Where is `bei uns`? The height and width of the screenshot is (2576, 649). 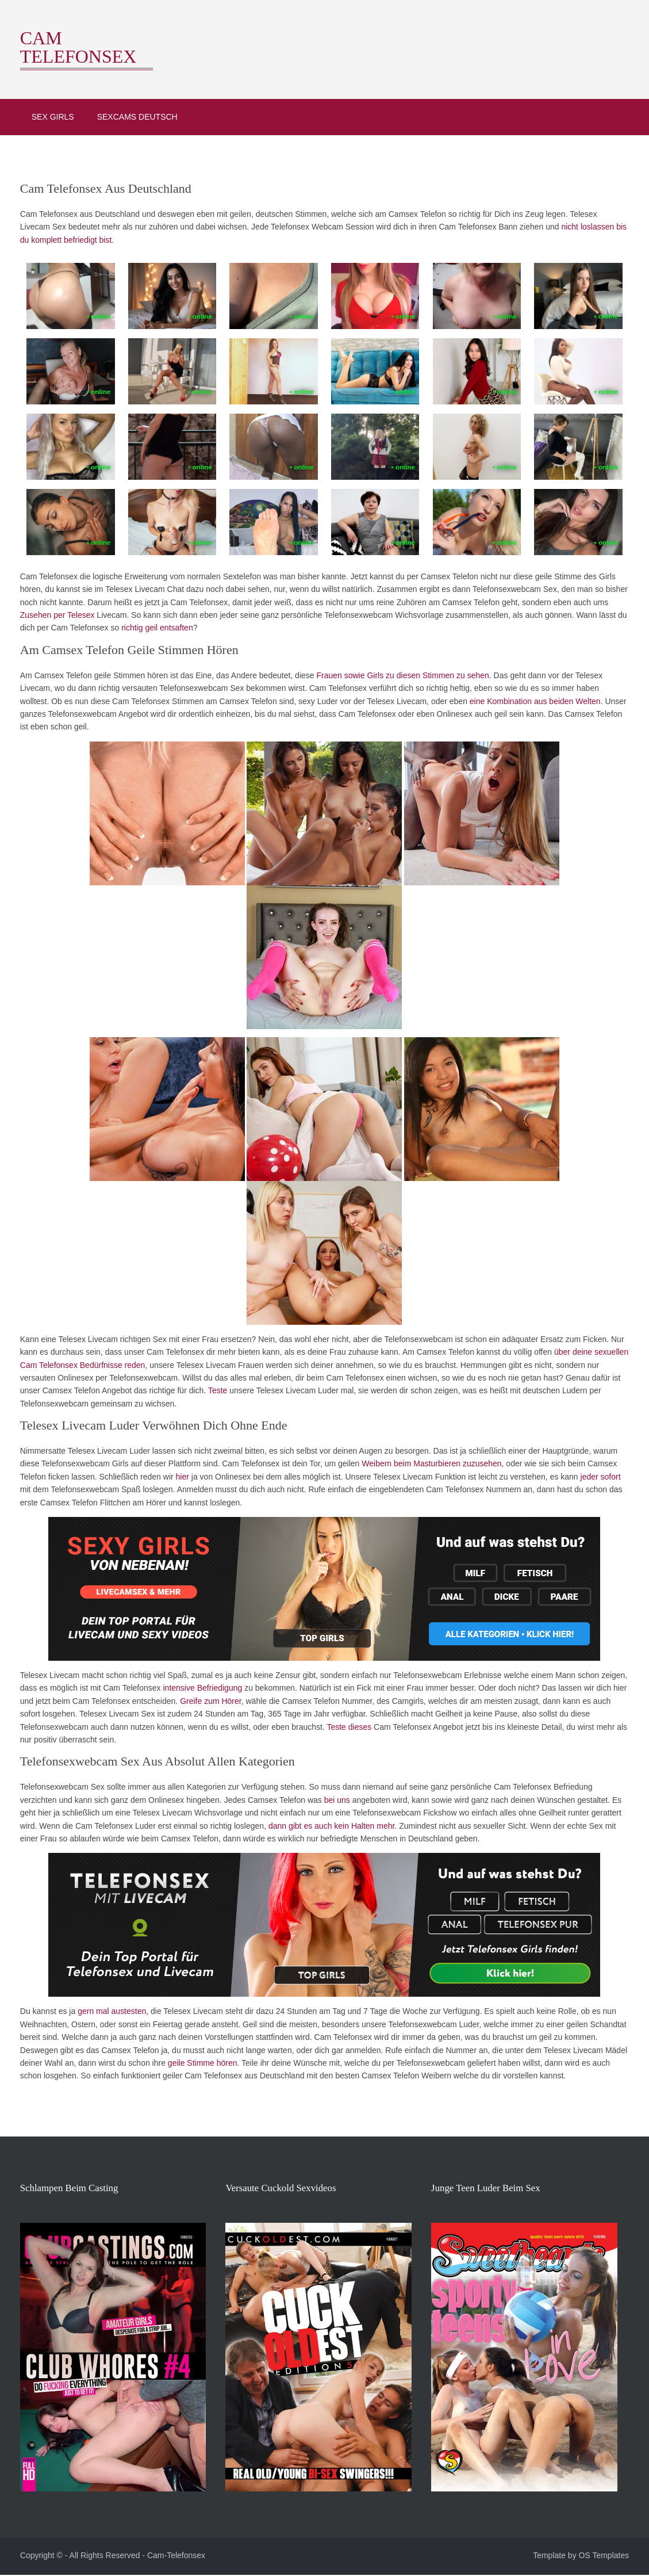
bei uns is located at coordinates (294, 1799).